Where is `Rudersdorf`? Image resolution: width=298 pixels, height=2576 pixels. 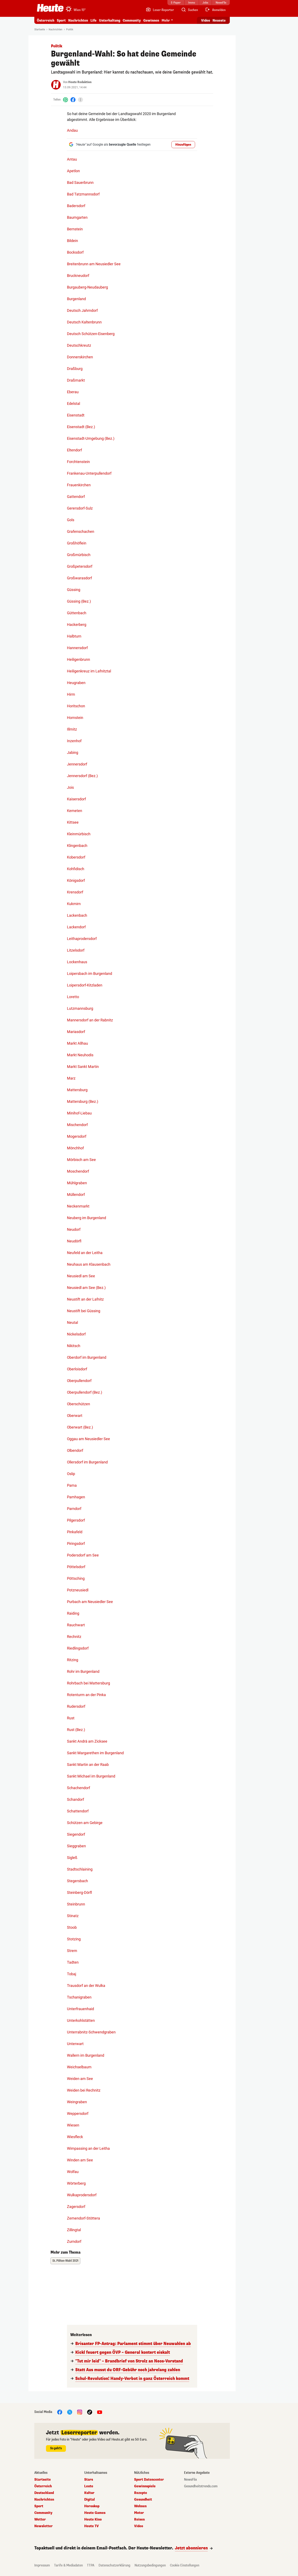 Rudersdorf is located at coordinates (76, 1706).